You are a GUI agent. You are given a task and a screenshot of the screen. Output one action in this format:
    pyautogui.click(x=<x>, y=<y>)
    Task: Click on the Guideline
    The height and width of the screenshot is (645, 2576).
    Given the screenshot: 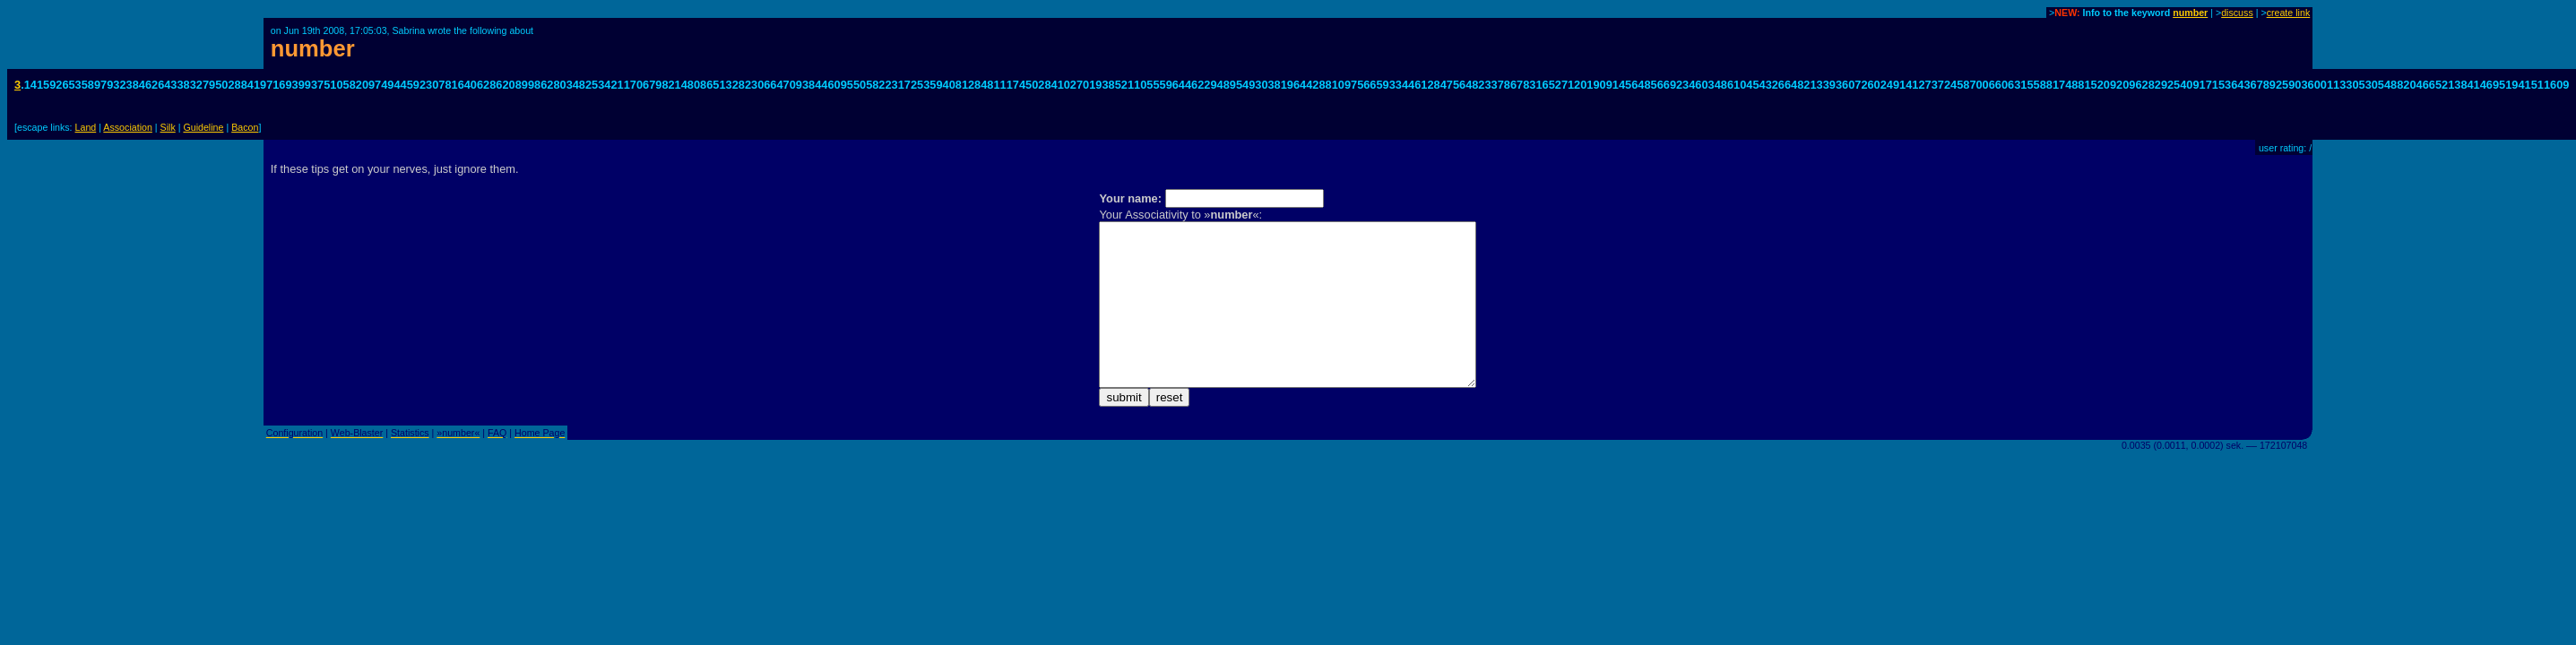 What is the action you would take?
    pyautogui.click(x=203, y=127)
    